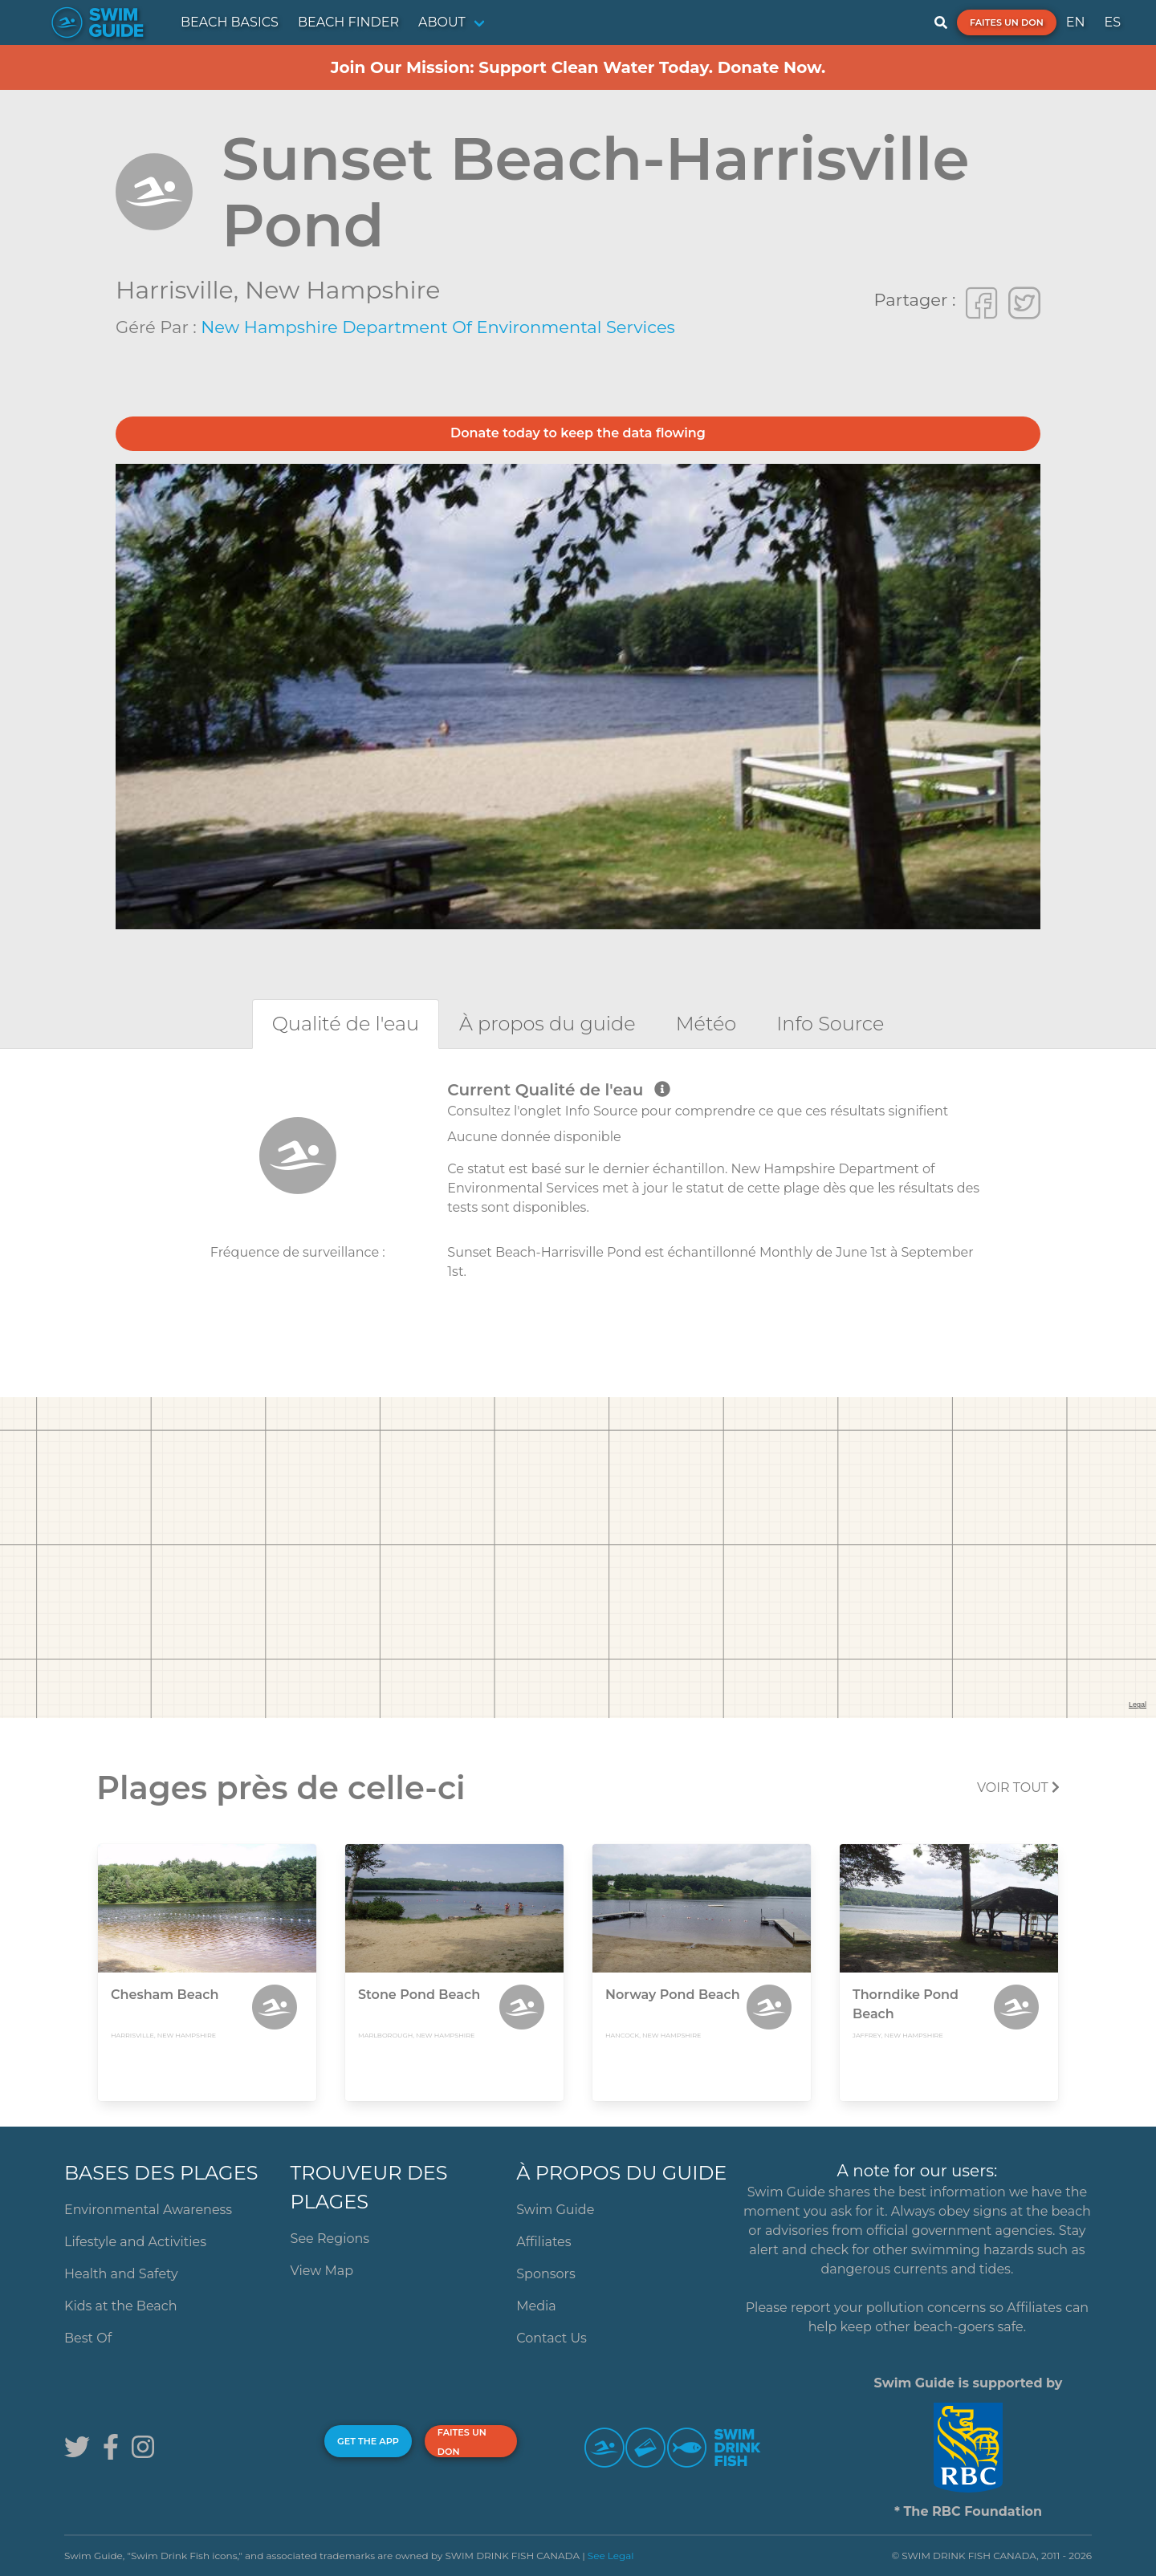 Image resolution: width=1156 pixels, height=2576 pixels. What do you see at coordinates (442, 22) in the screenshot?
I see `ABOUT` at bounding box center [442, 22].